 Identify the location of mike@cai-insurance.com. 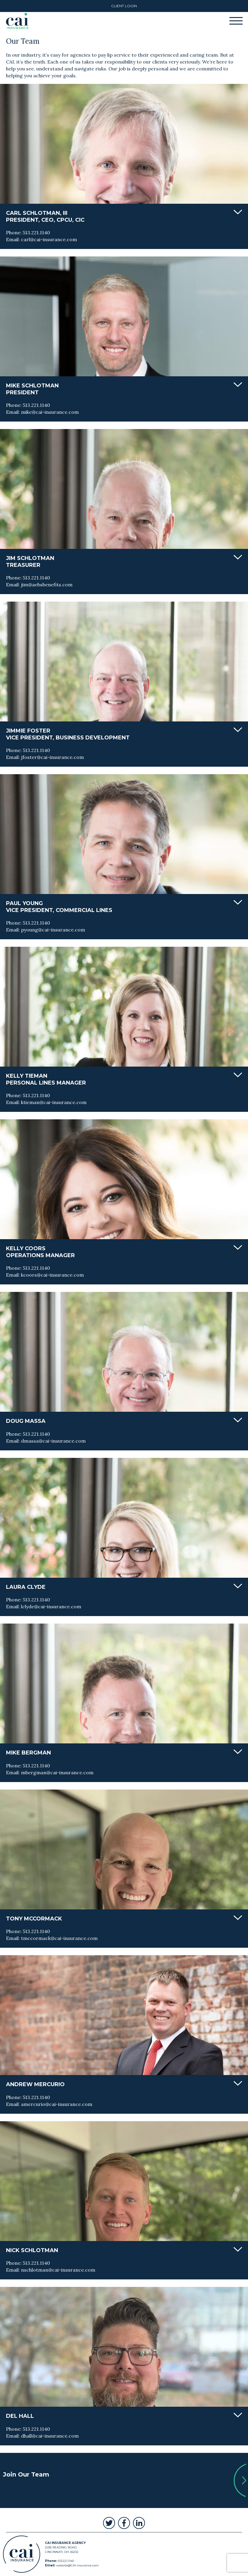
(50, 412).